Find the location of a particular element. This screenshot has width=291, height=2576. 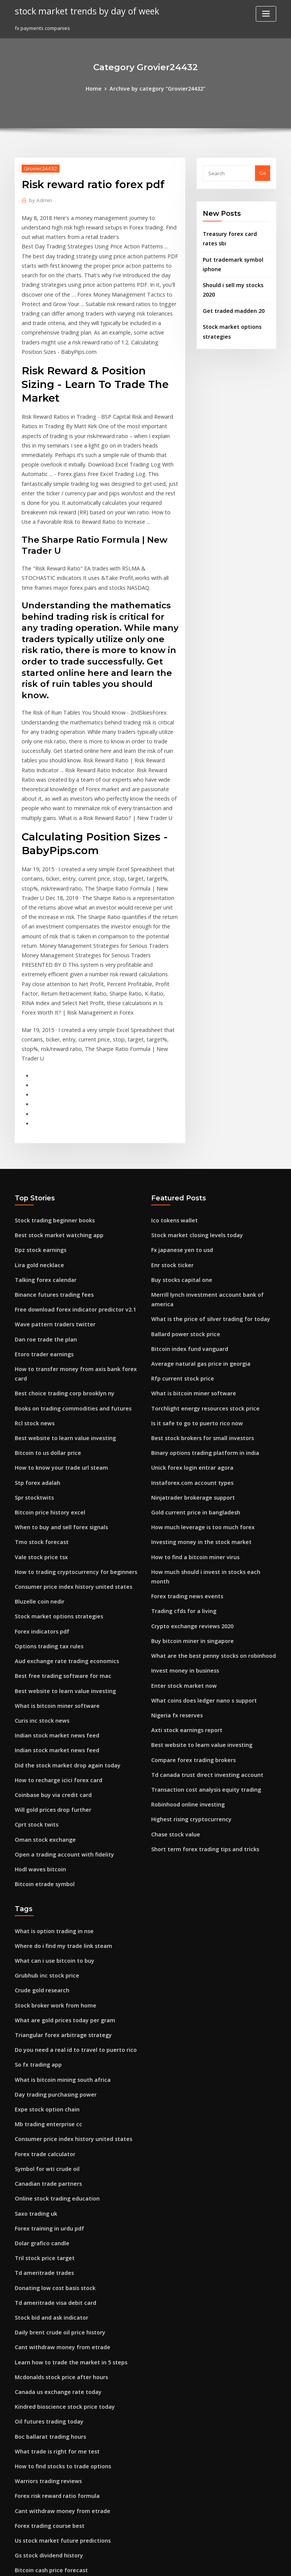

What is bitcoin miner software is located at coordinates (51, 1555).